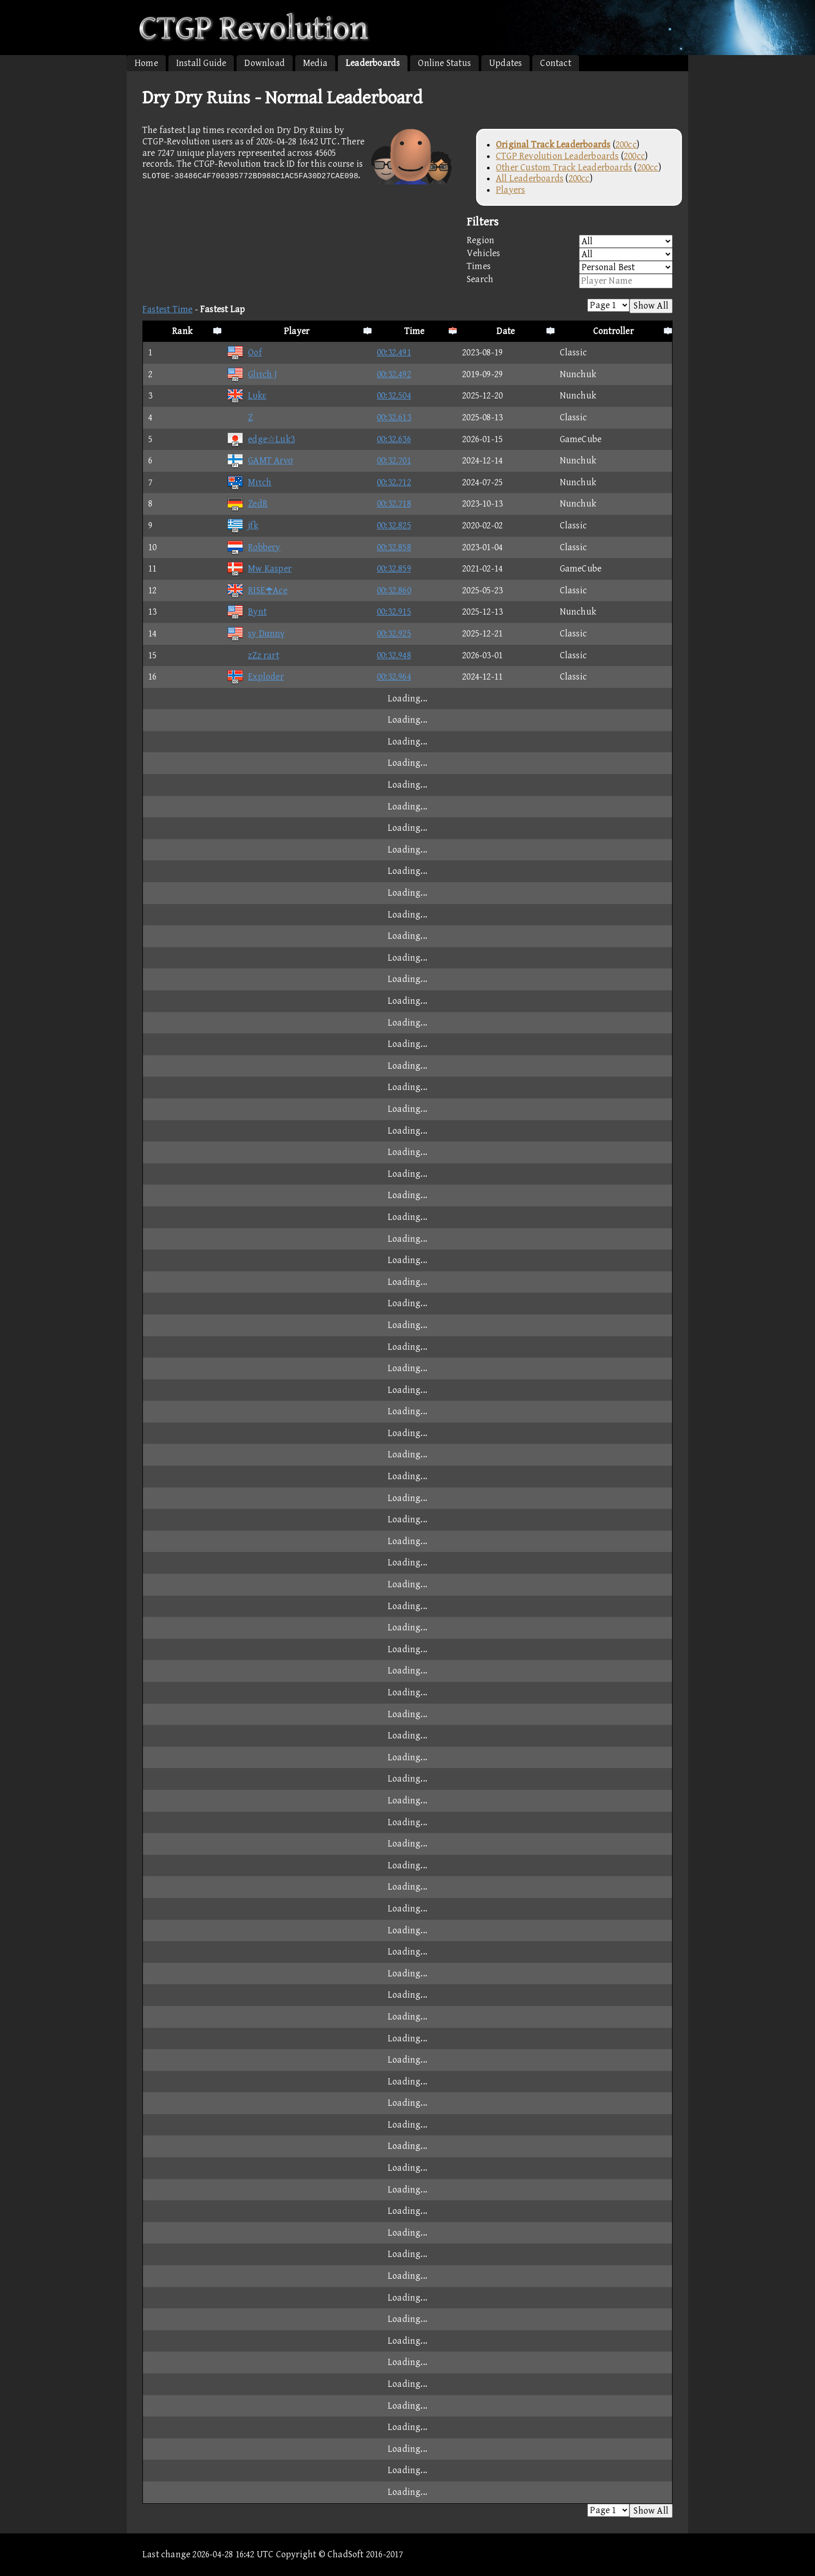 This screenshot has width=815, height=2576. Describe the element at coordinates (394, 676) in the screenshot. I see `00:32.964` at that location.